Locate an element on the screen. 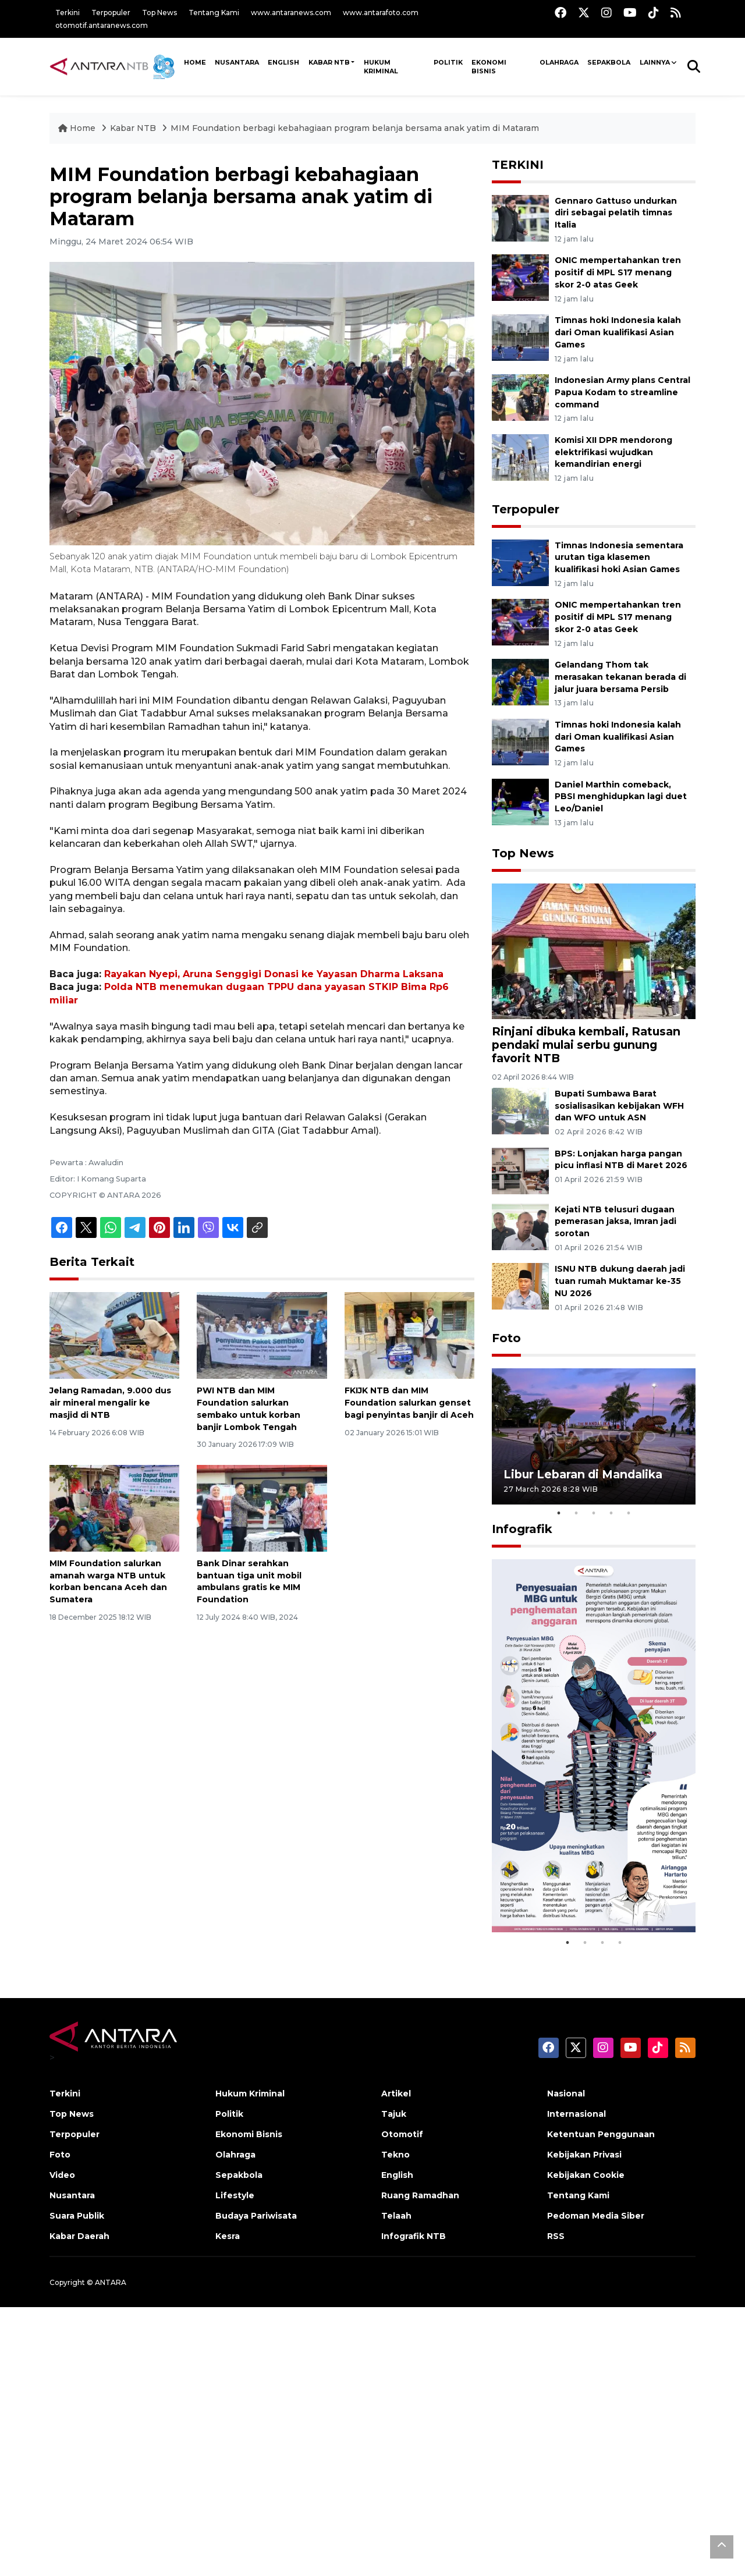 This screenshot has height=2576, width=745. Sepakbola is located at coordinates (608, 62).